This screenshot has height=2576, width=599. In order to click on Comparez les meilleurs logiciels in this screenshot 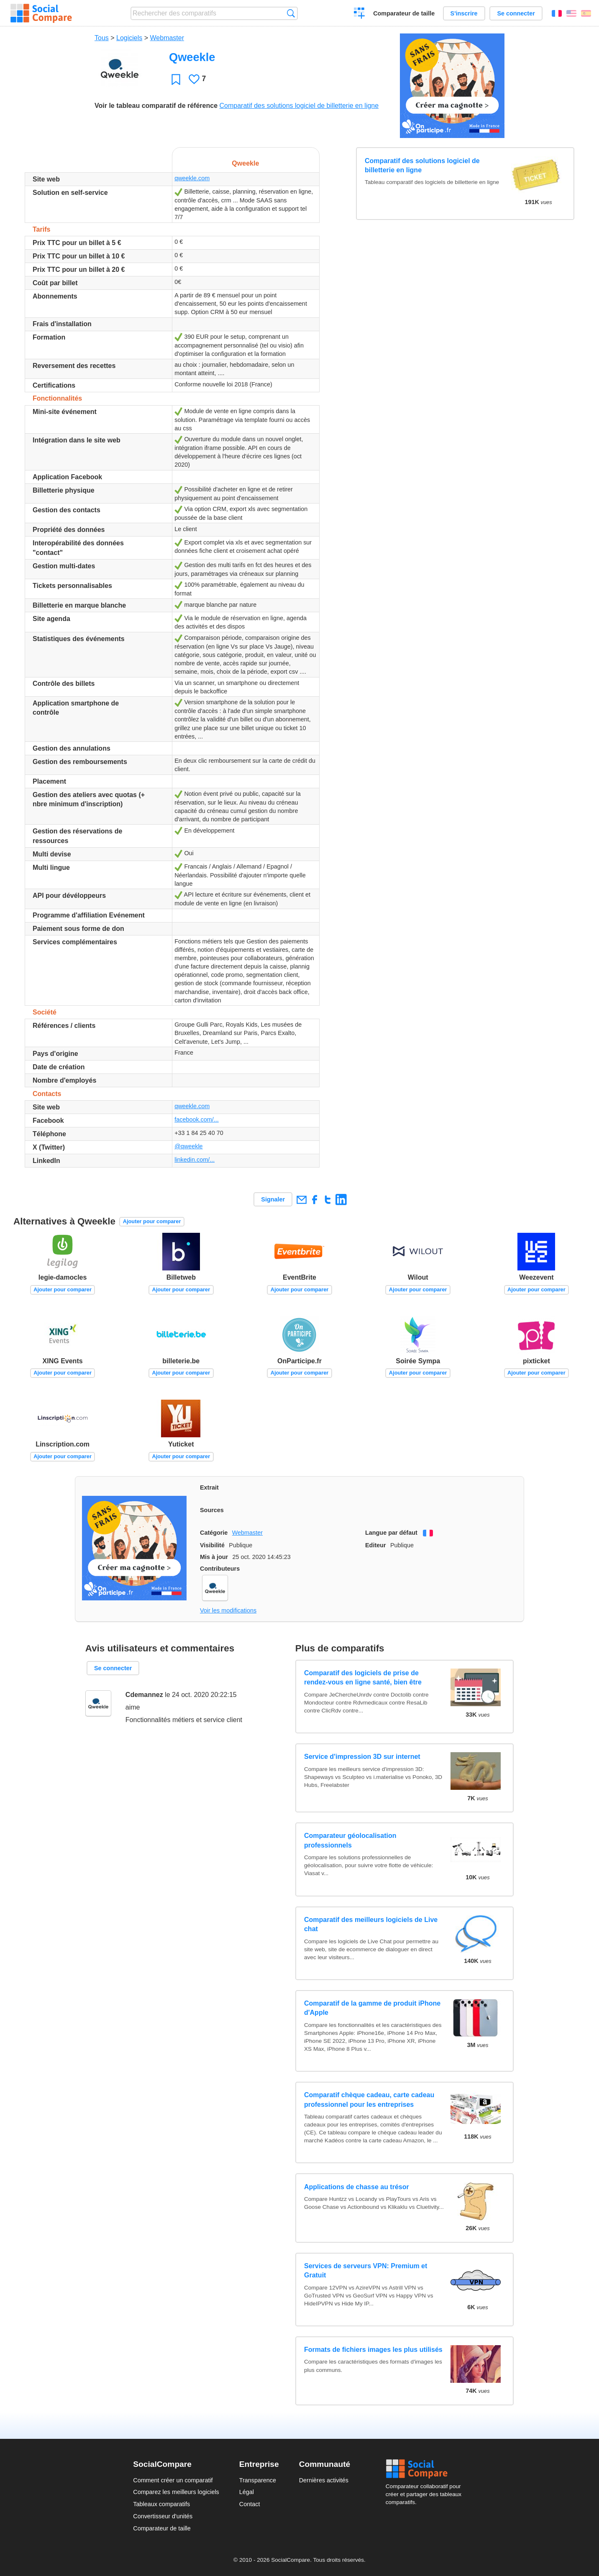, I will do `click(176, 2492)`.